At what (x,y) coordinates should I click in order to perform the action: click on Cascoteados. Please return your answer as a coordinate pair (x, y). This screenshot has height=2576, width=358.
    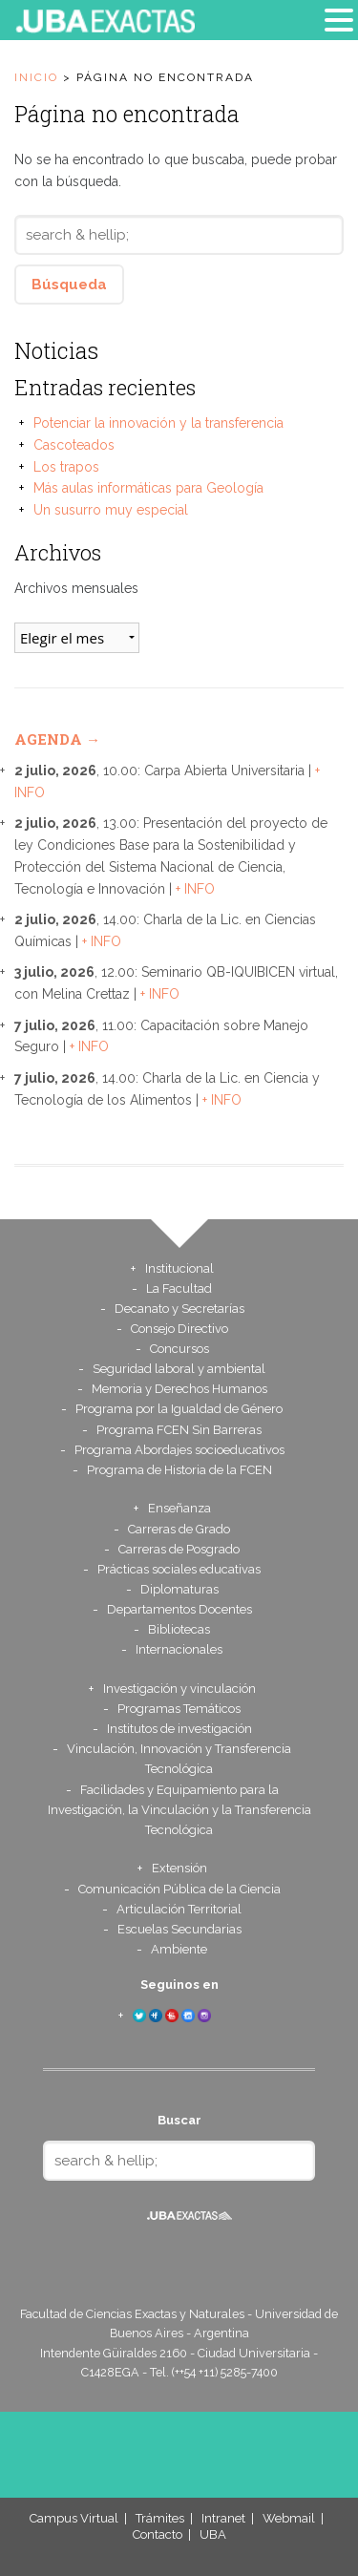
    Looking at the image, I should click on (74, 445).